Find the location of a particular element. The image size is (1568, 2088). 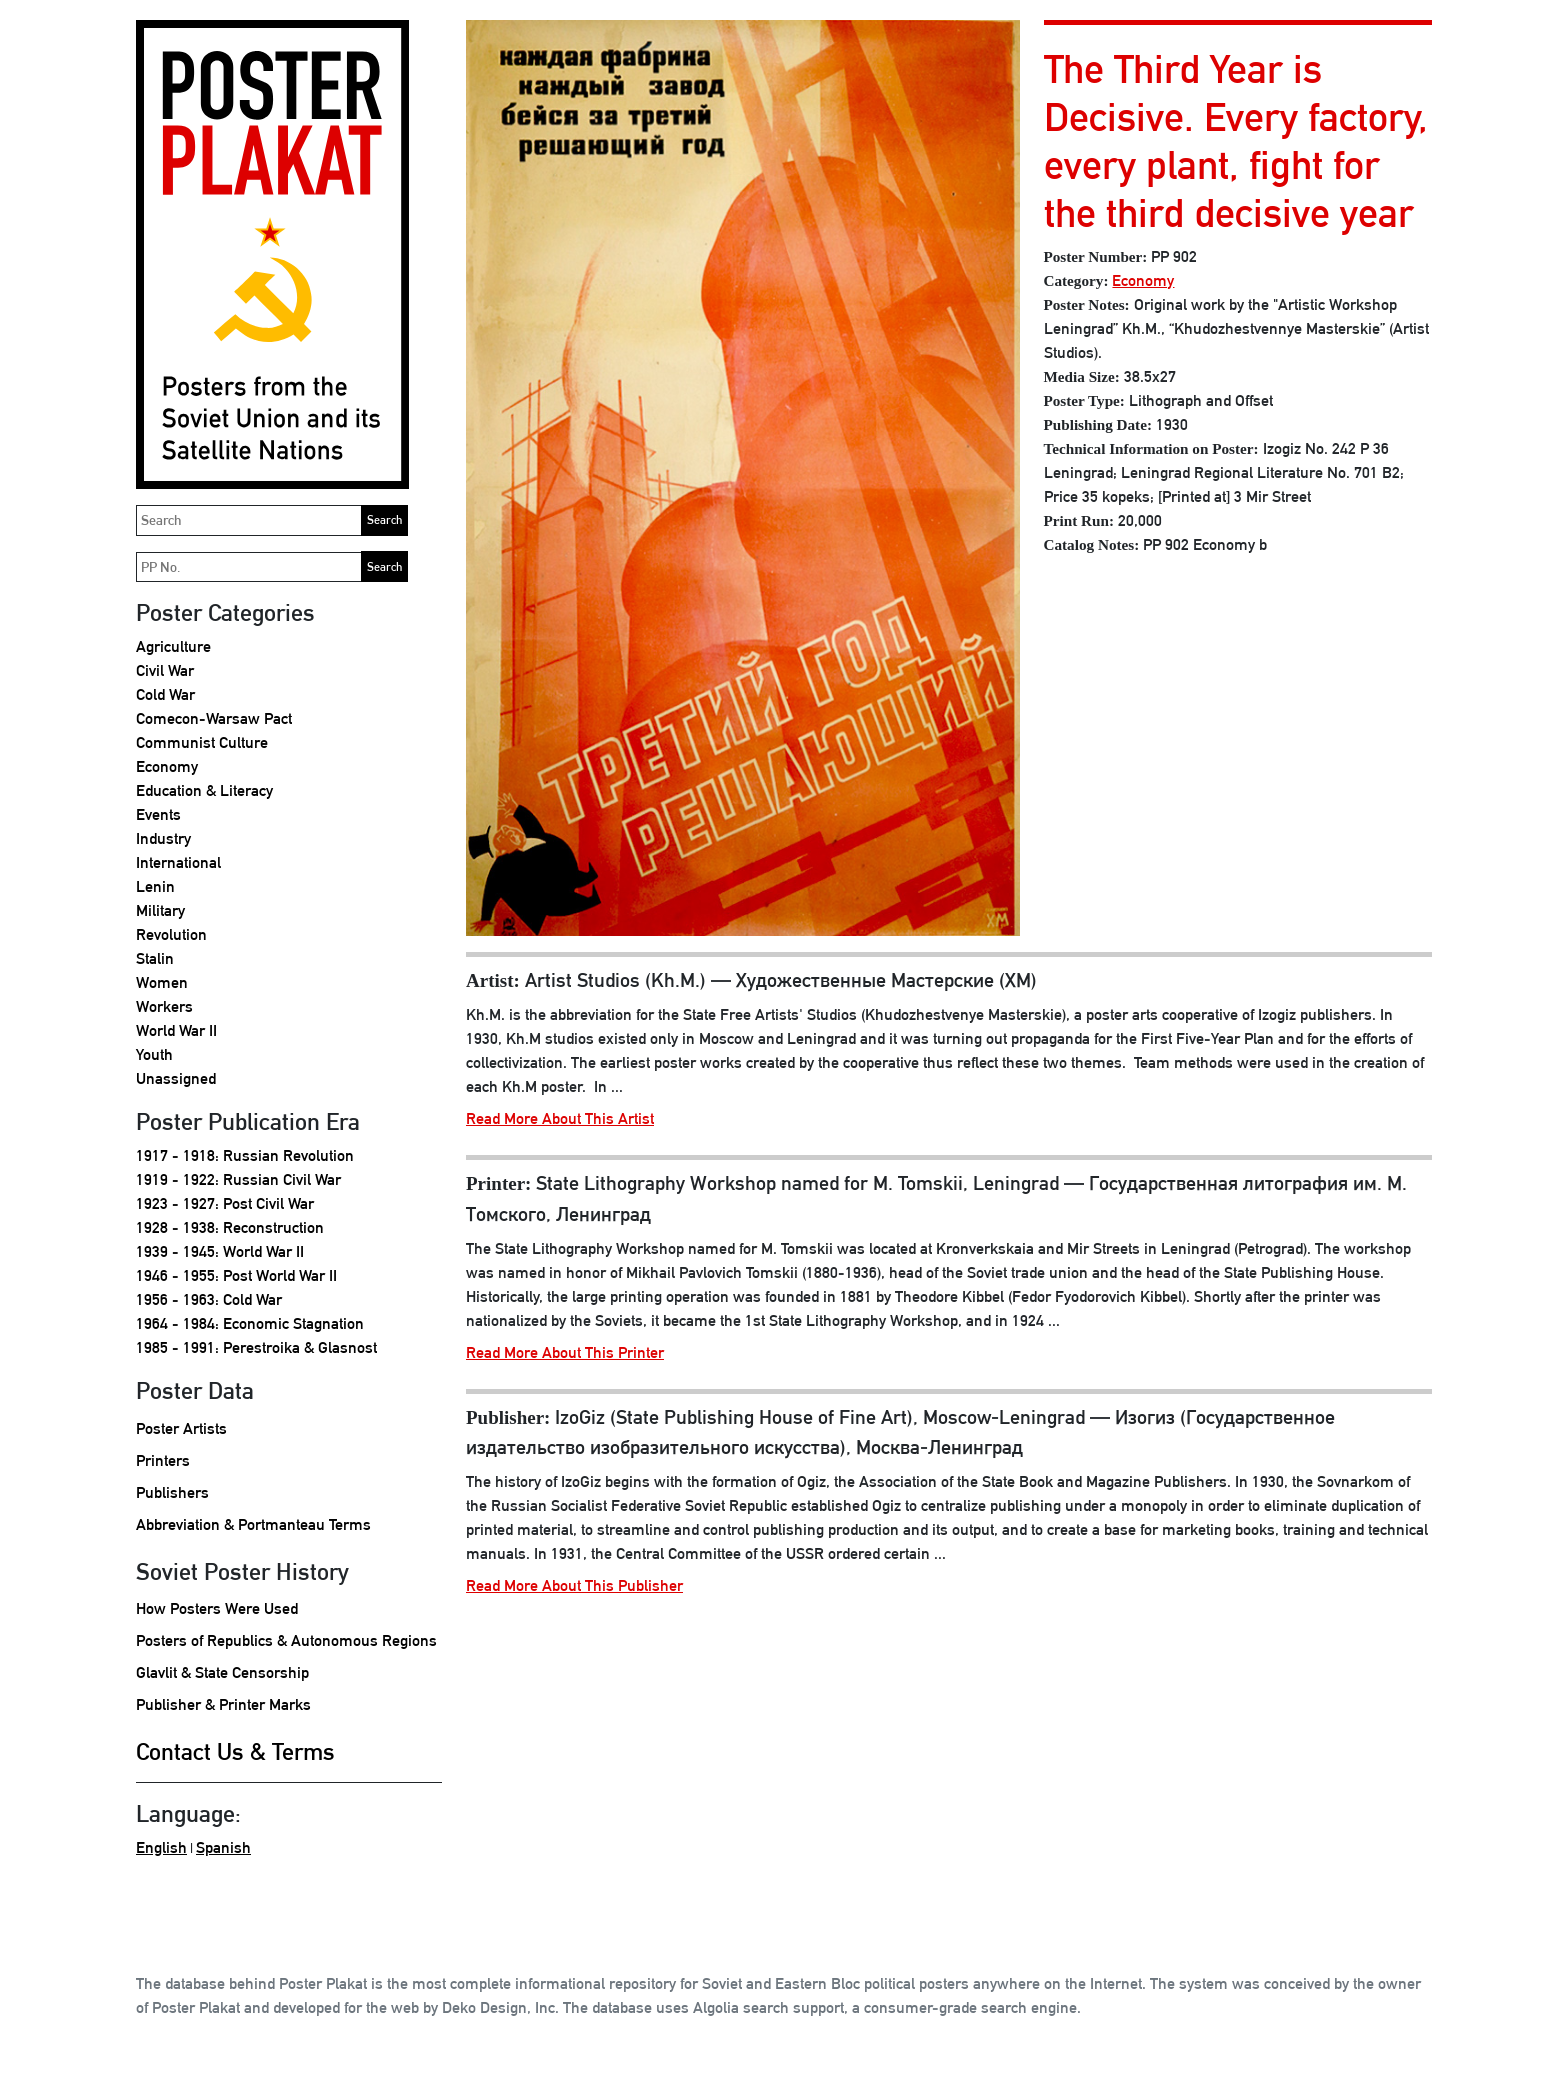

Unassigned is located at coordinates (176, 1078).